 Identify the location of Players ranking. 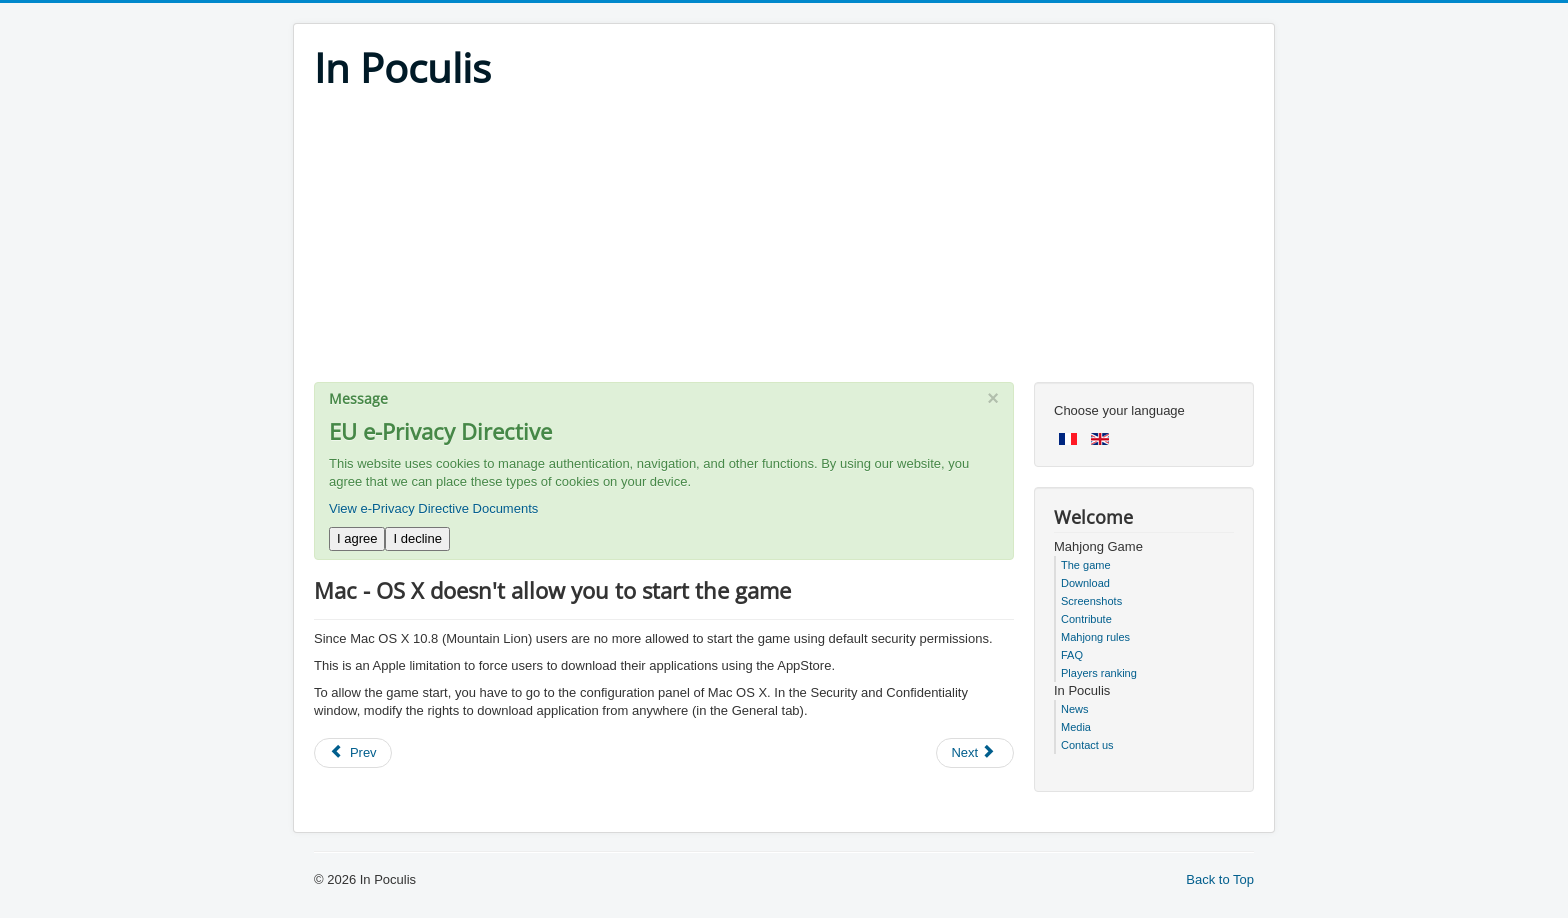
(1099, 673).